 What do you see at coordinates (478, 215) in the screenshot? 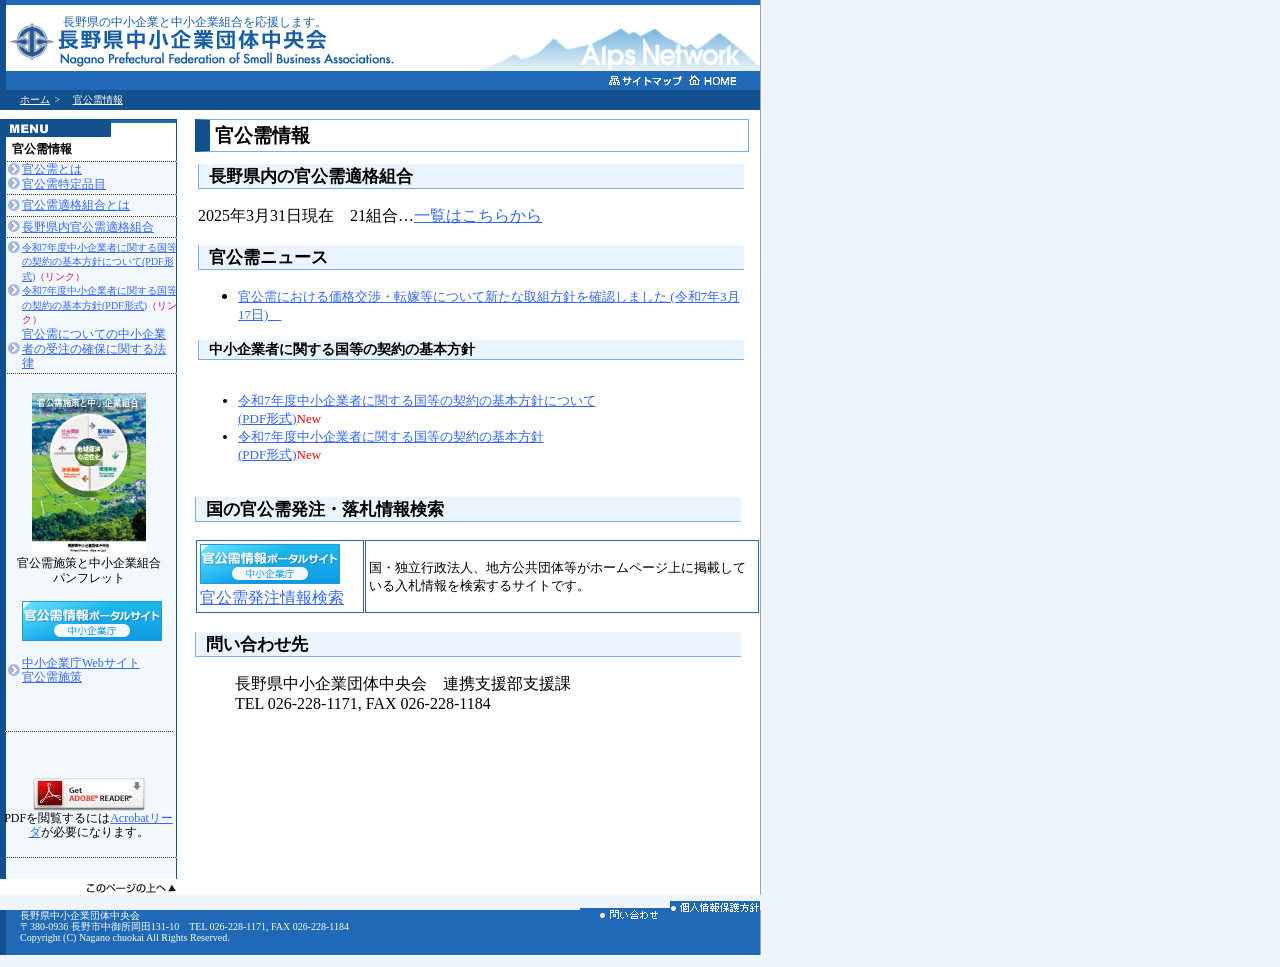
I see `一覧はこちらから` at bounding box center [478, 215].